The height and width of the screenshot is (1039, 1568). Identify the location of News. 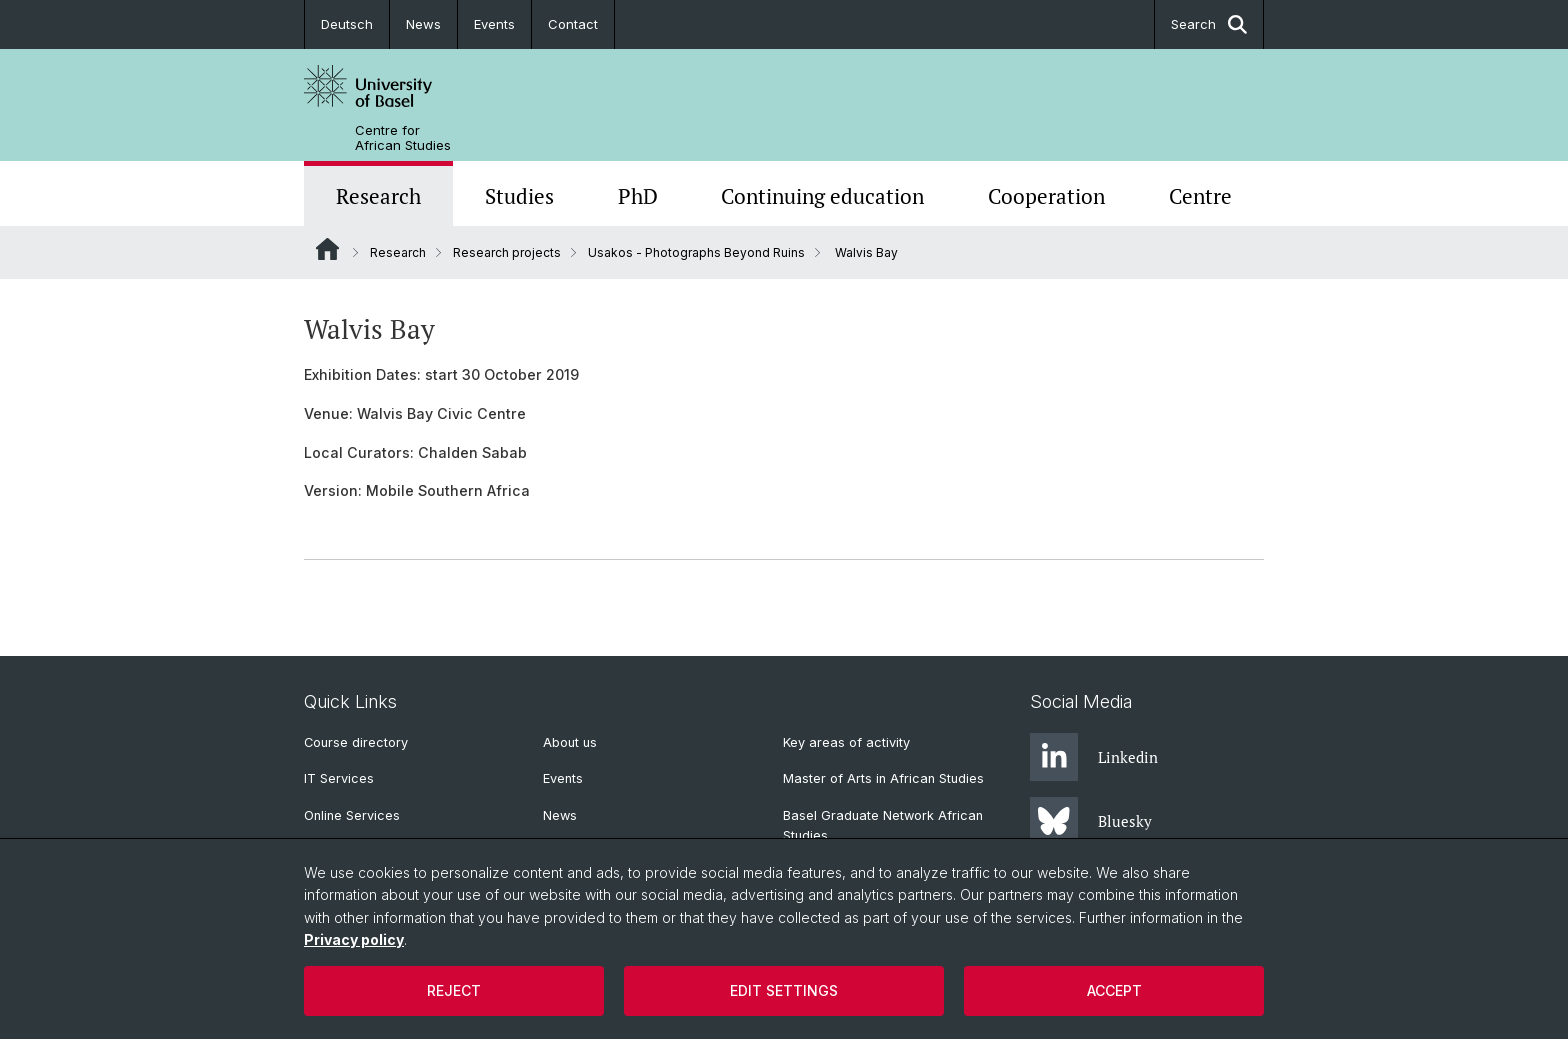
(423, 24).